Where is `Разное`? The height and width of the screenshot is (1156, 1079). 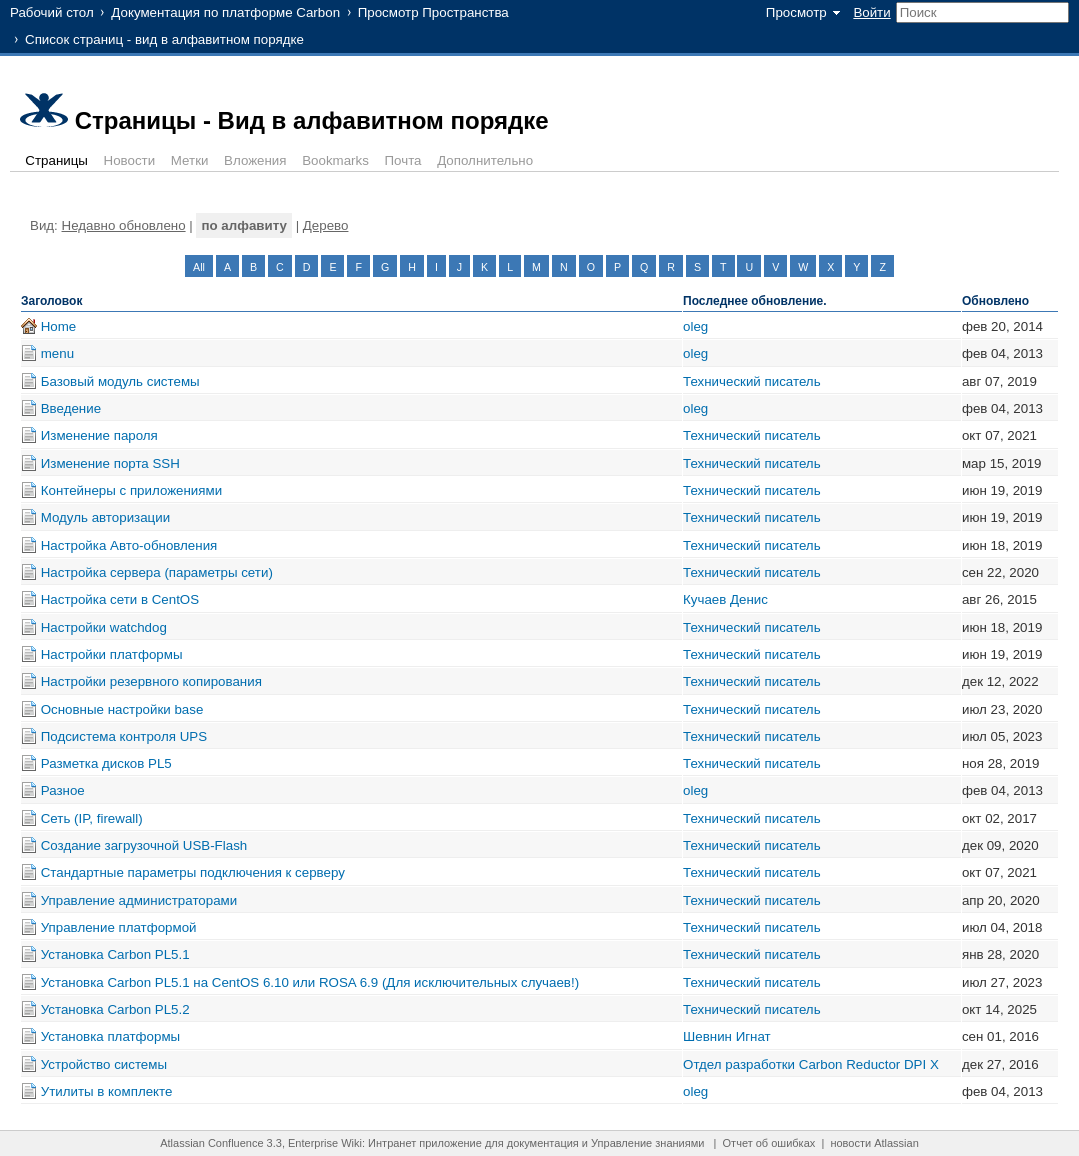 Разное is located at coordinates (63, 790).